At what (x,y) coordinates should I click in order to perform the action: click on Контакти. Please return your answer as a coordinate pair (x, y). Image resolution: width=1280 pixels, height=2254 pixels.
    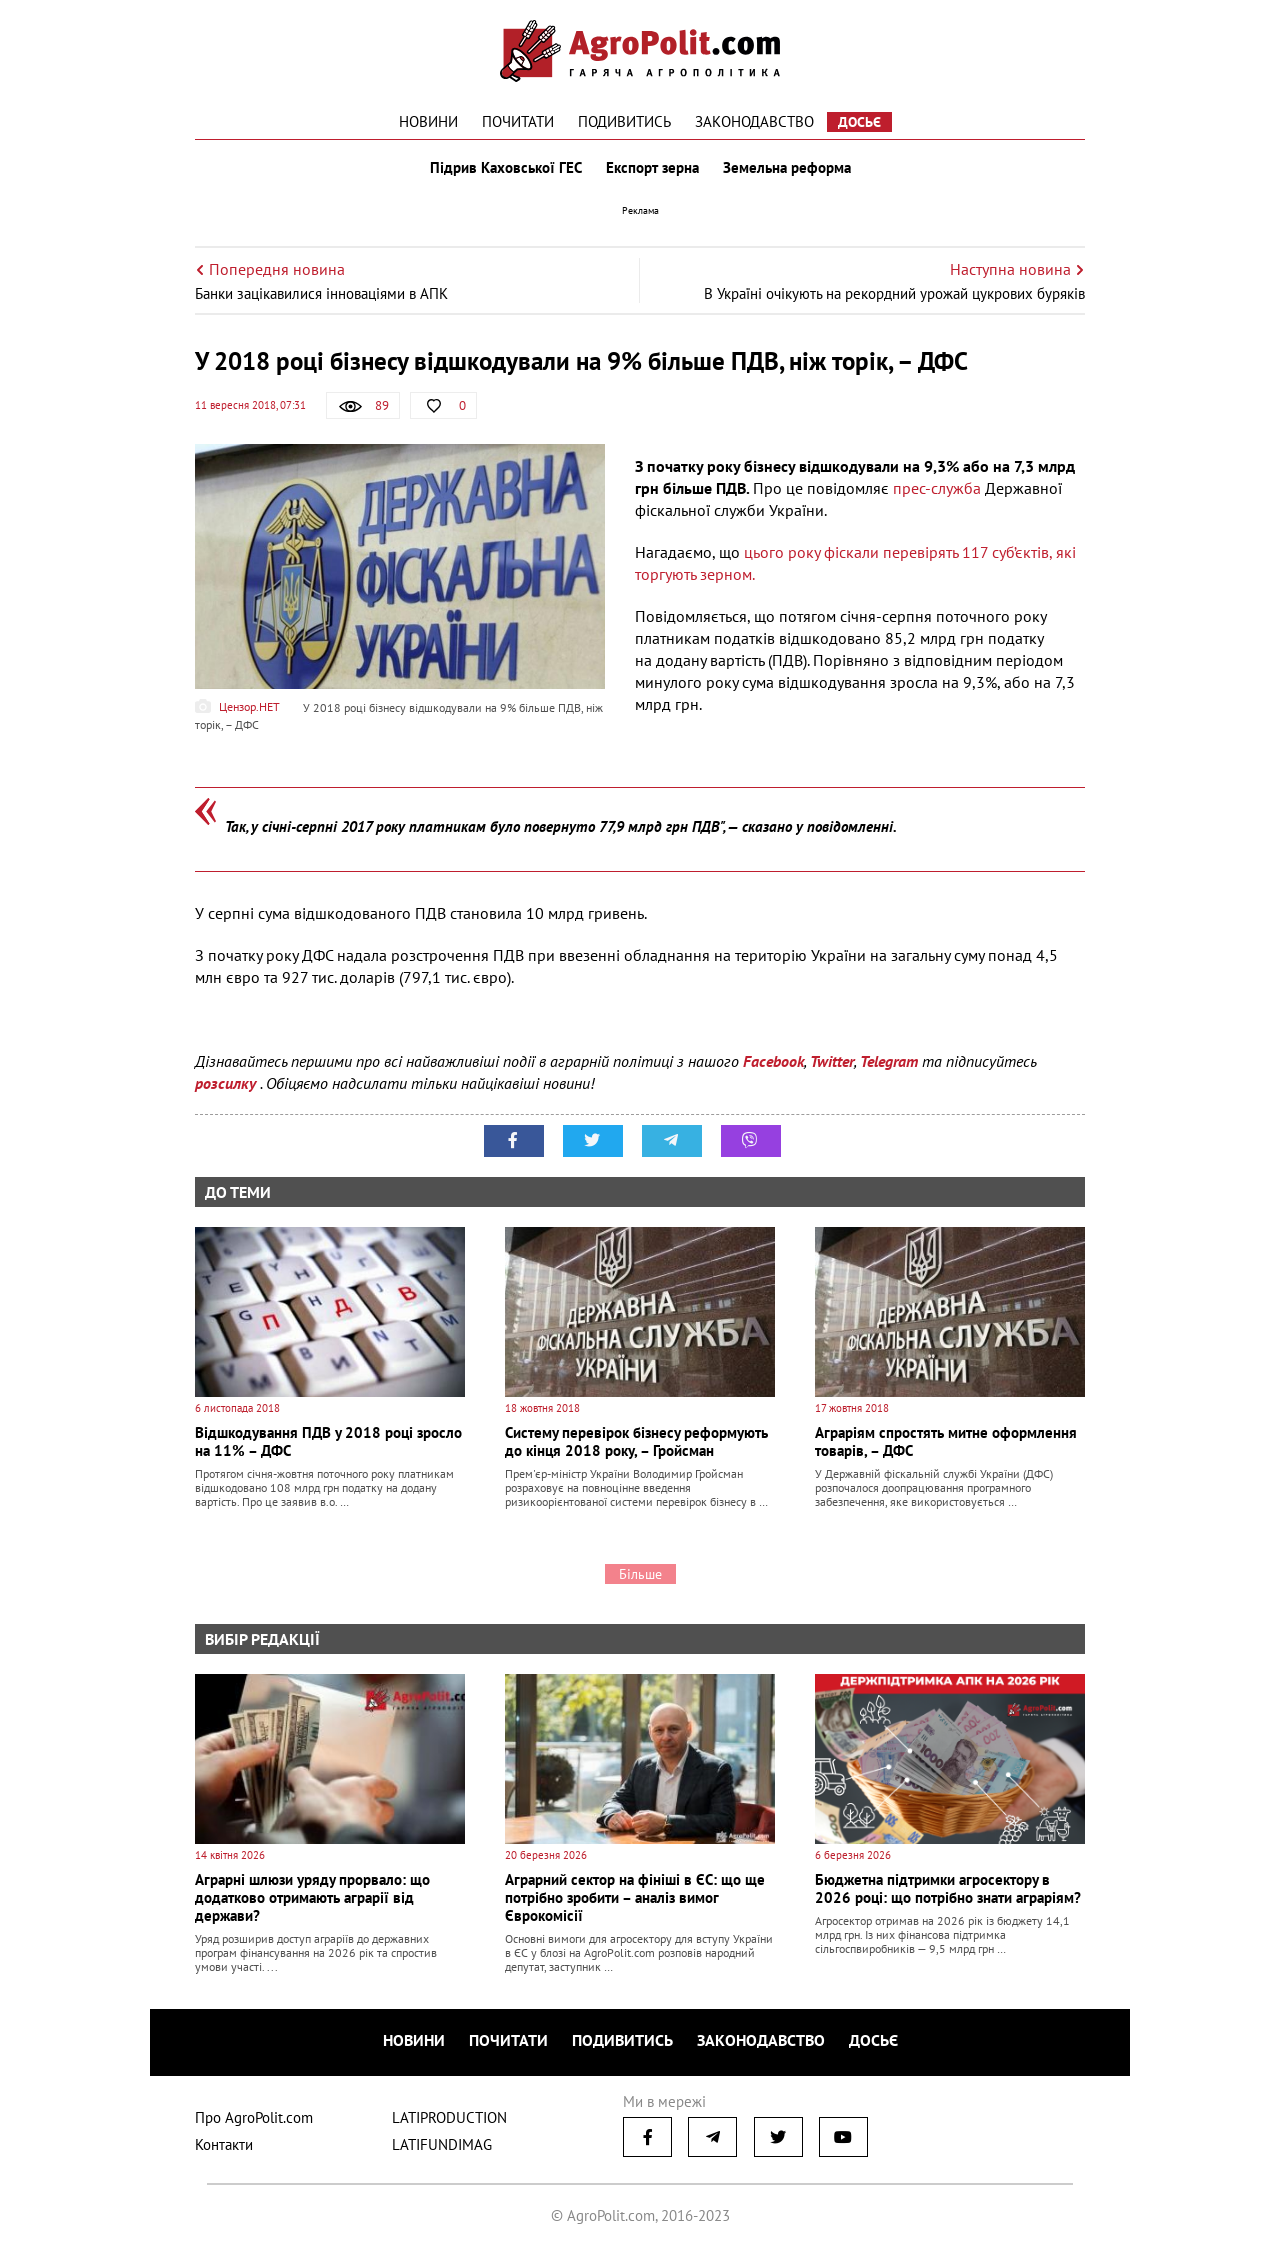
    Looking at the image, I should click on (224, 2144).